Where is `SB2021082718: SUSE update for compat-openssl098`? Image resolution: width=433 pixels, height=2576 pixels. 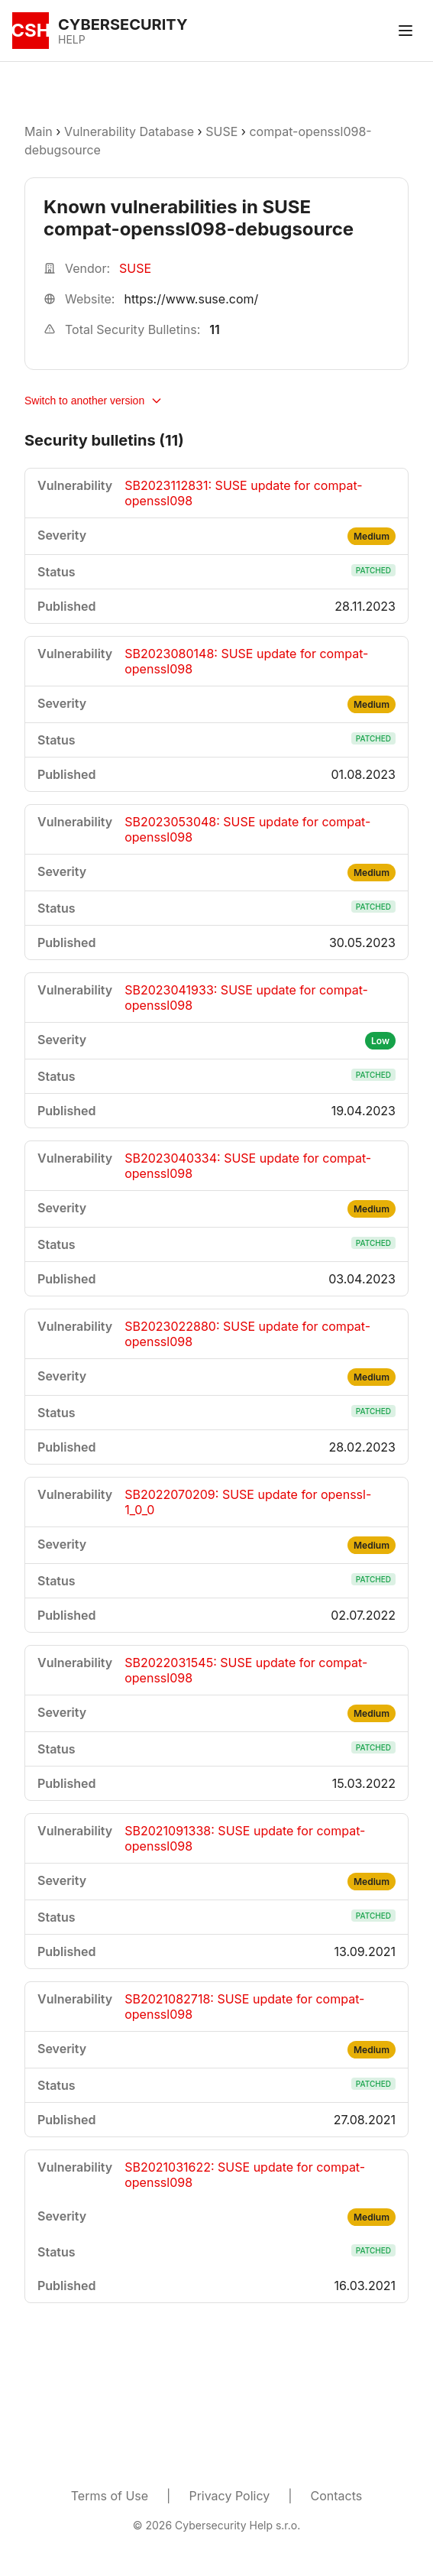 SB2021082718: SUSE update for compat-openssl098 is located at coordinates (244, 2006).